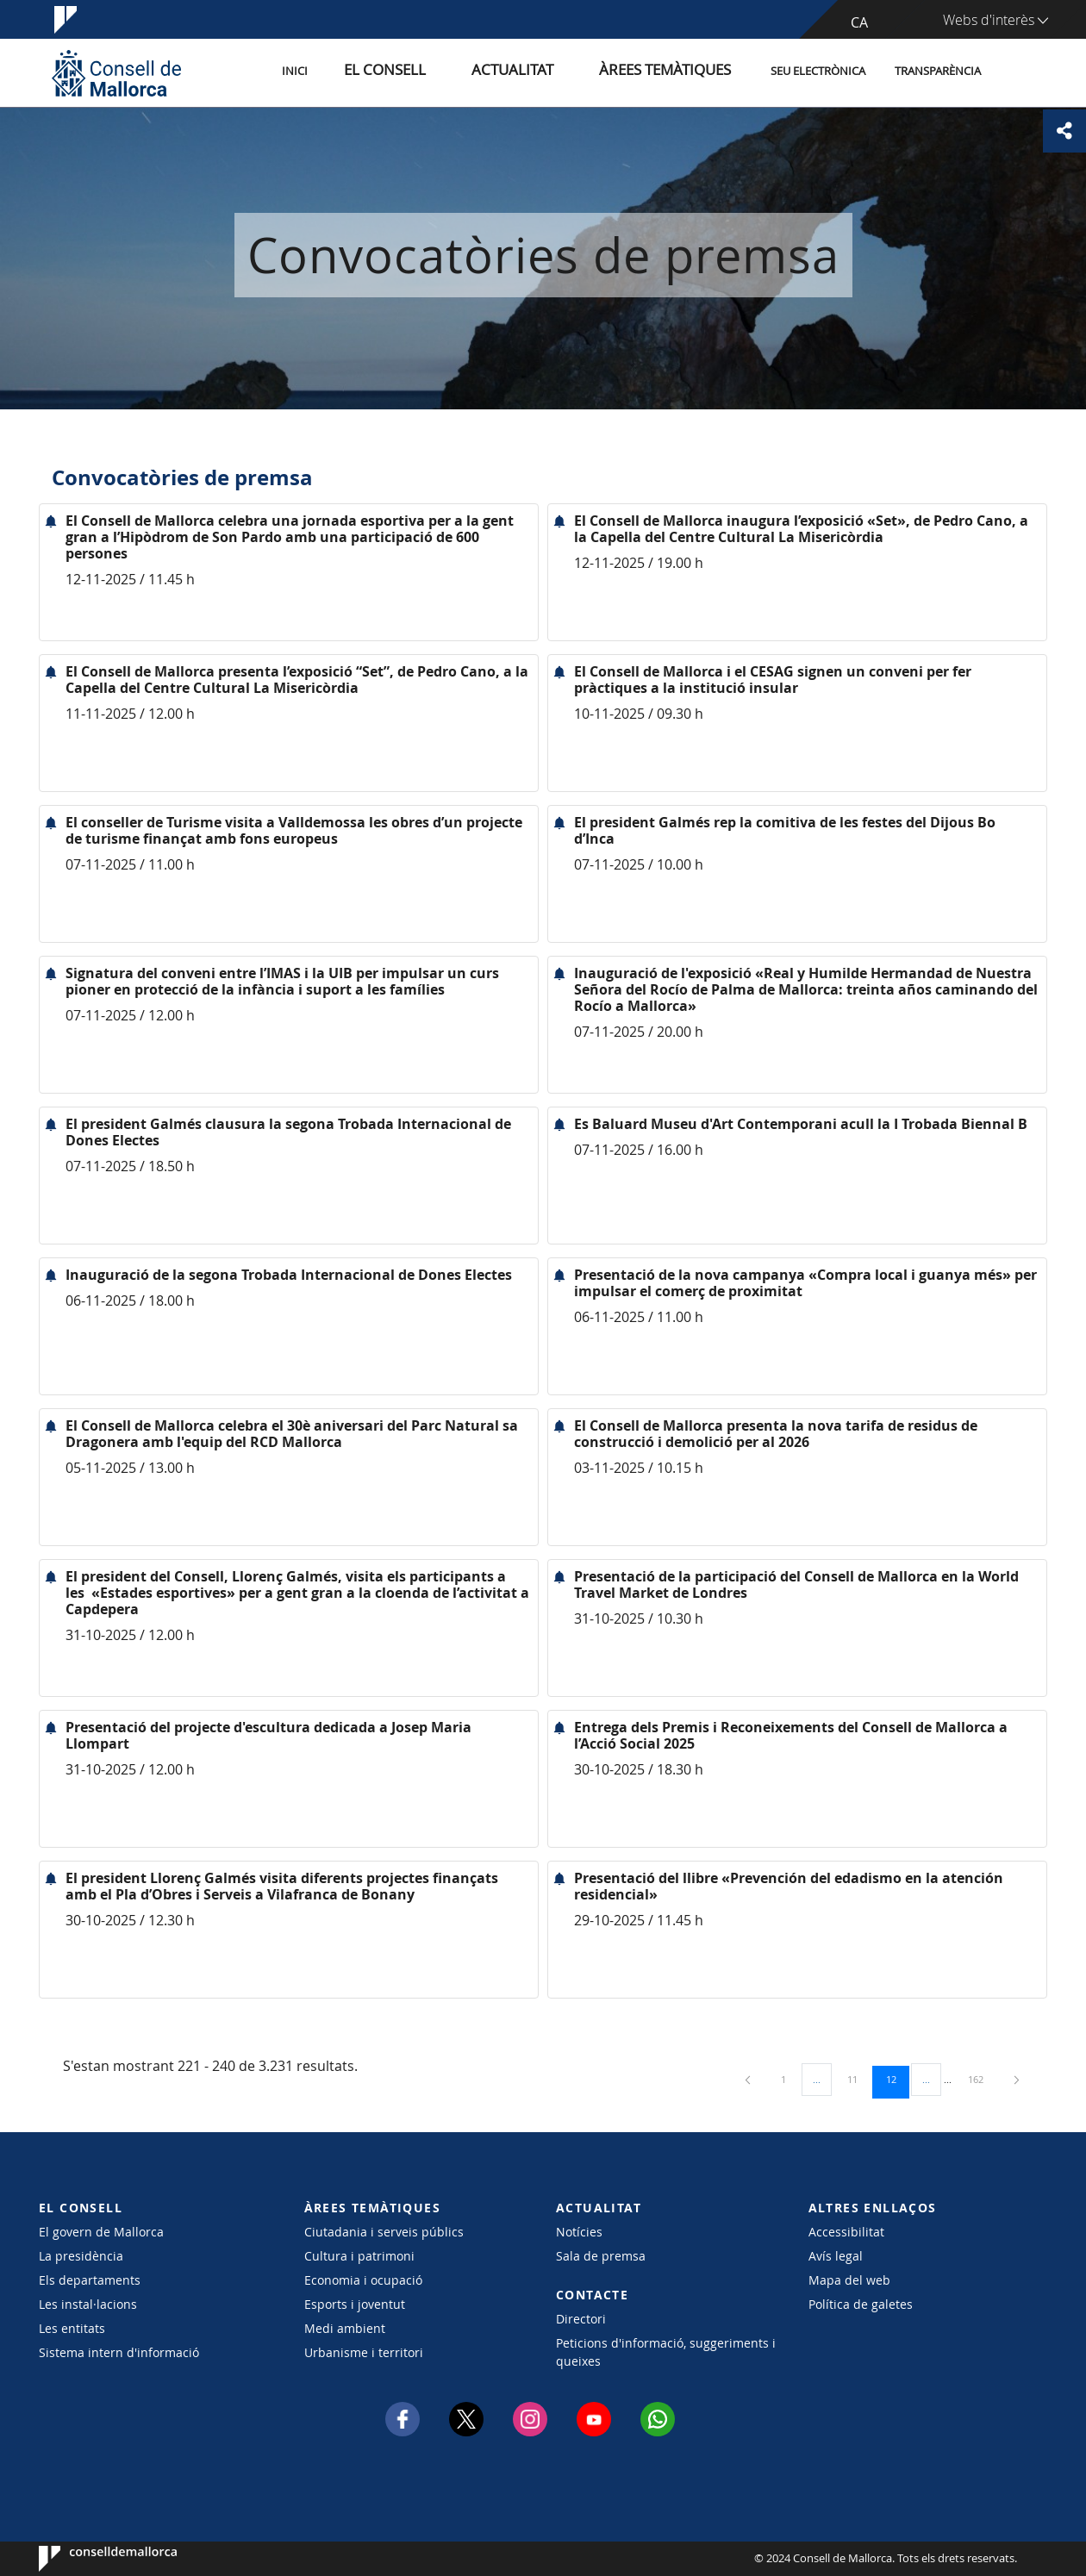  Describe the element at coordinates (858, 2079) in the screenshot. I see `11` at that location.